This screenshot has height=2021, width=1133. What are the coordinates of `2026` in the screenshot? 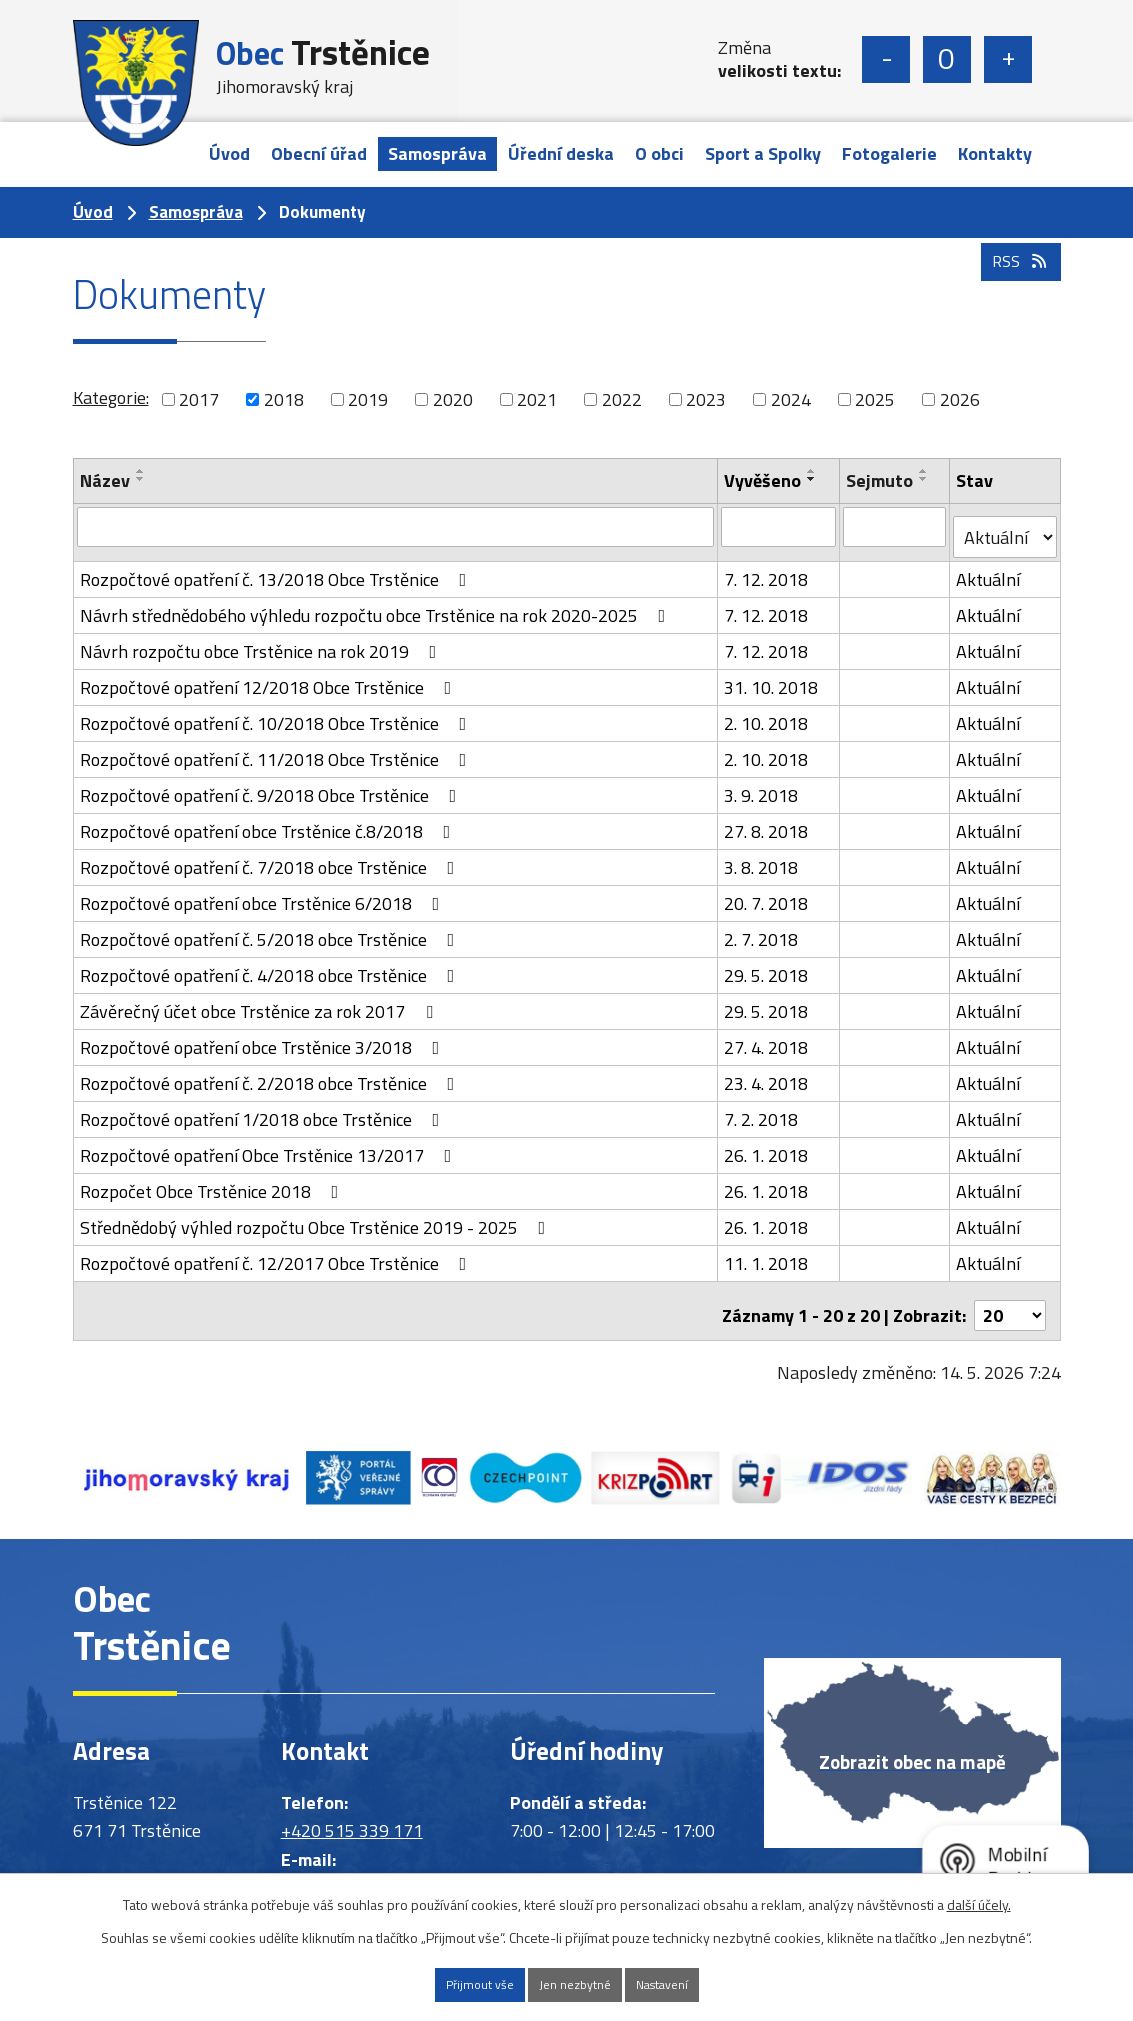 It's located at (960, 399).